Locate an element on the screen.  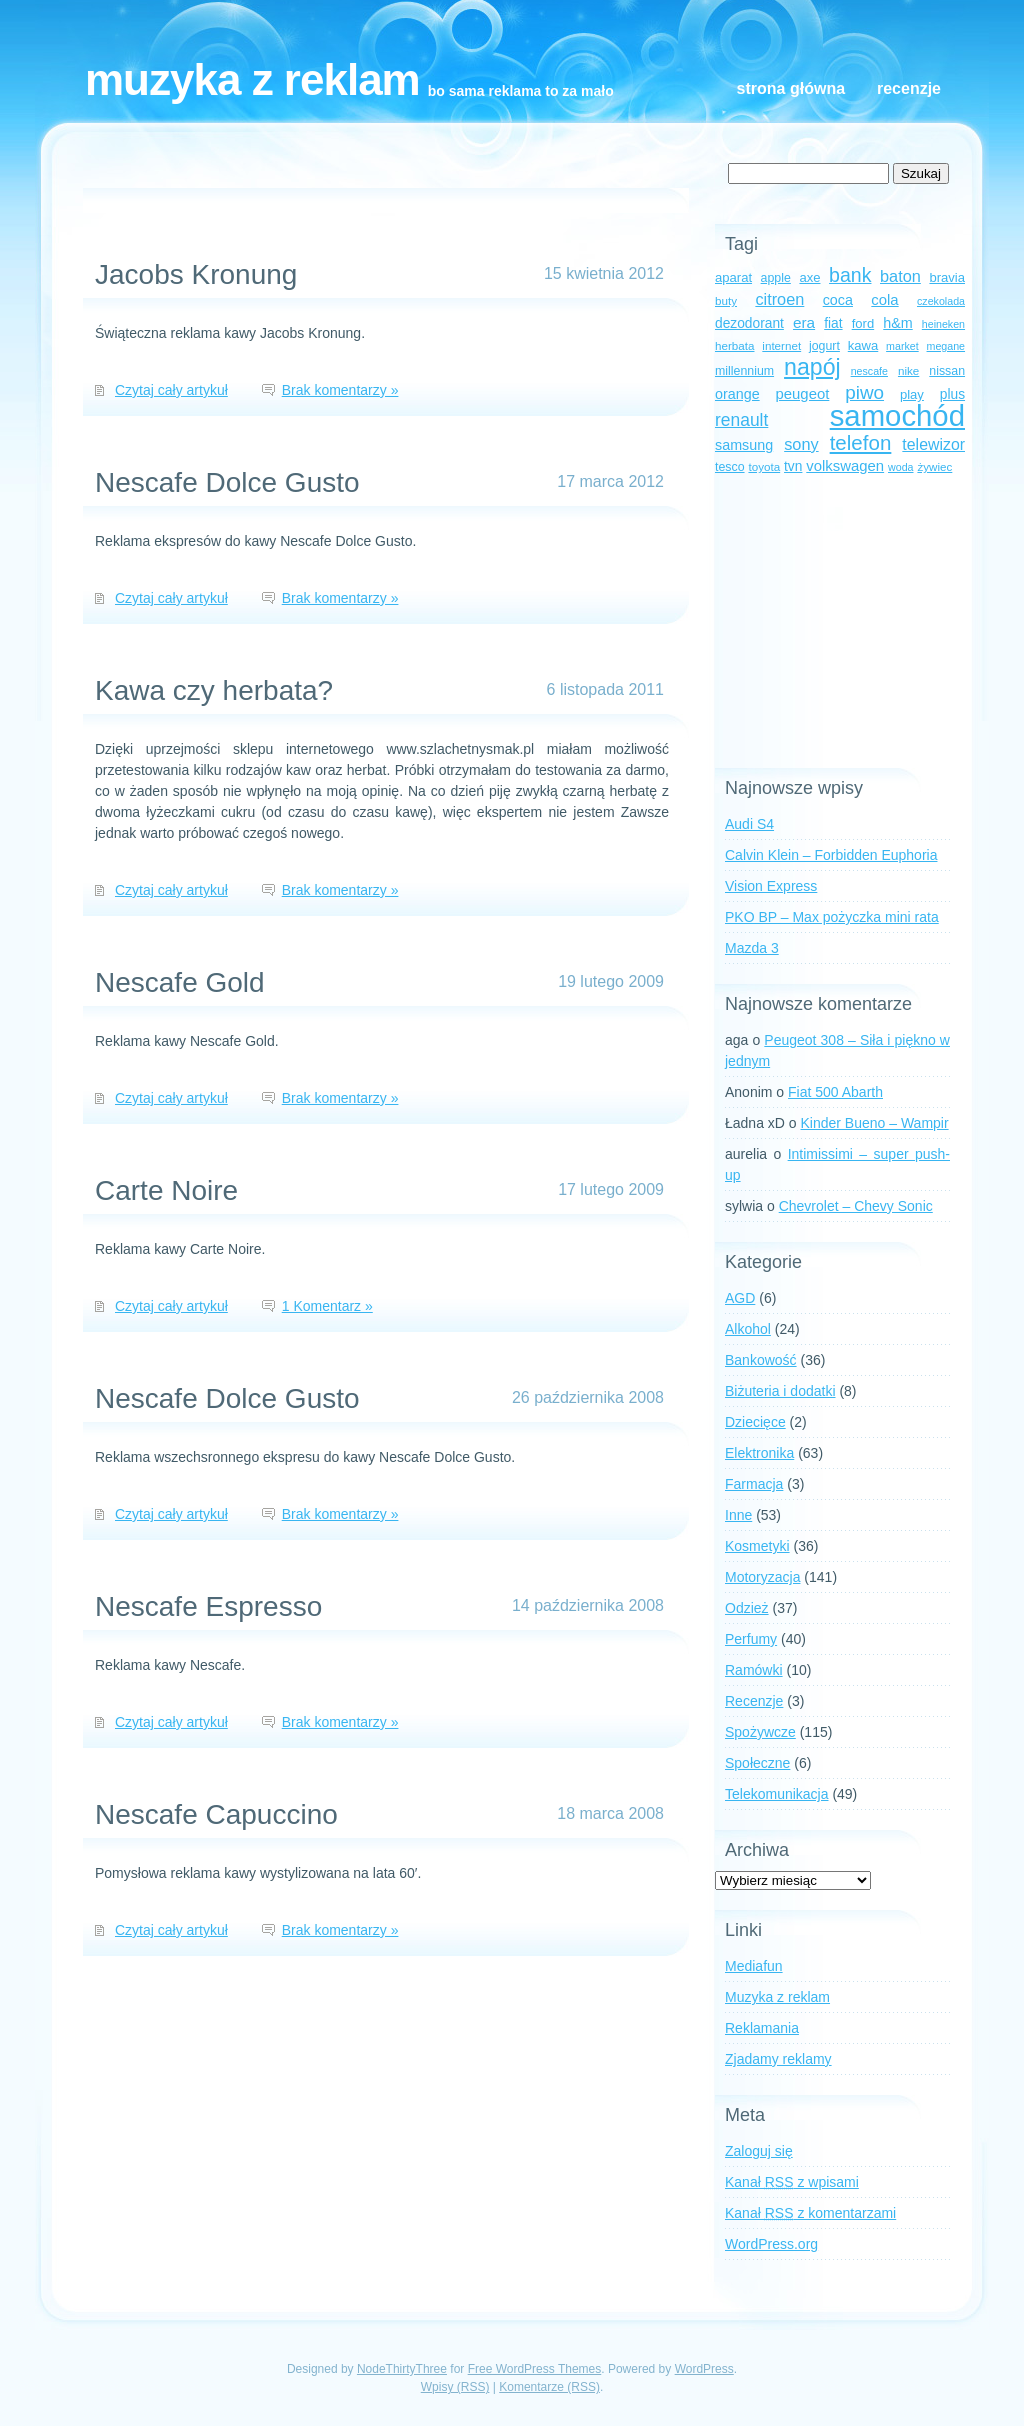
Jacobs Kronung is located at coordinates (196, 274).